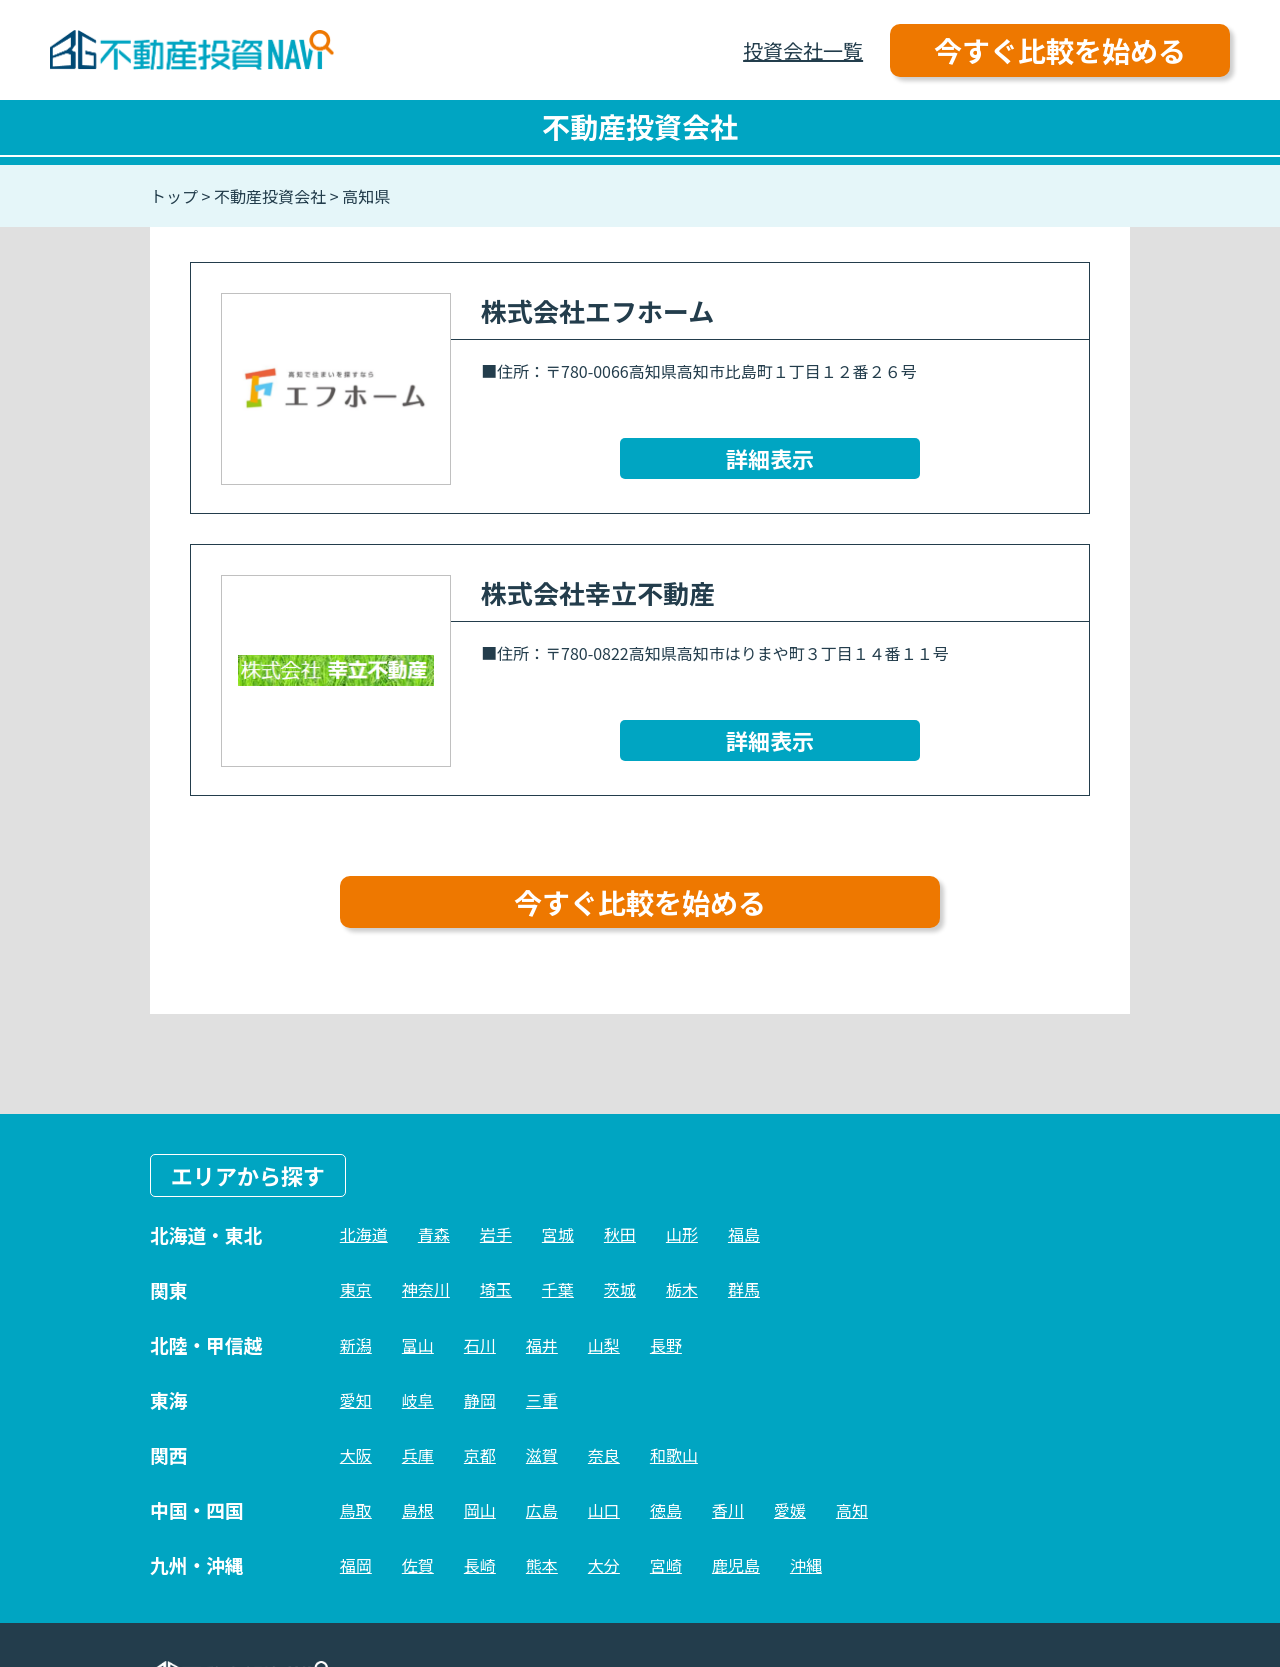 The image size is (1280, 1667). What do you see at coordinates (480, 1400) in the screenshot?
I see `静岡` at bounding box center [480, 1400].